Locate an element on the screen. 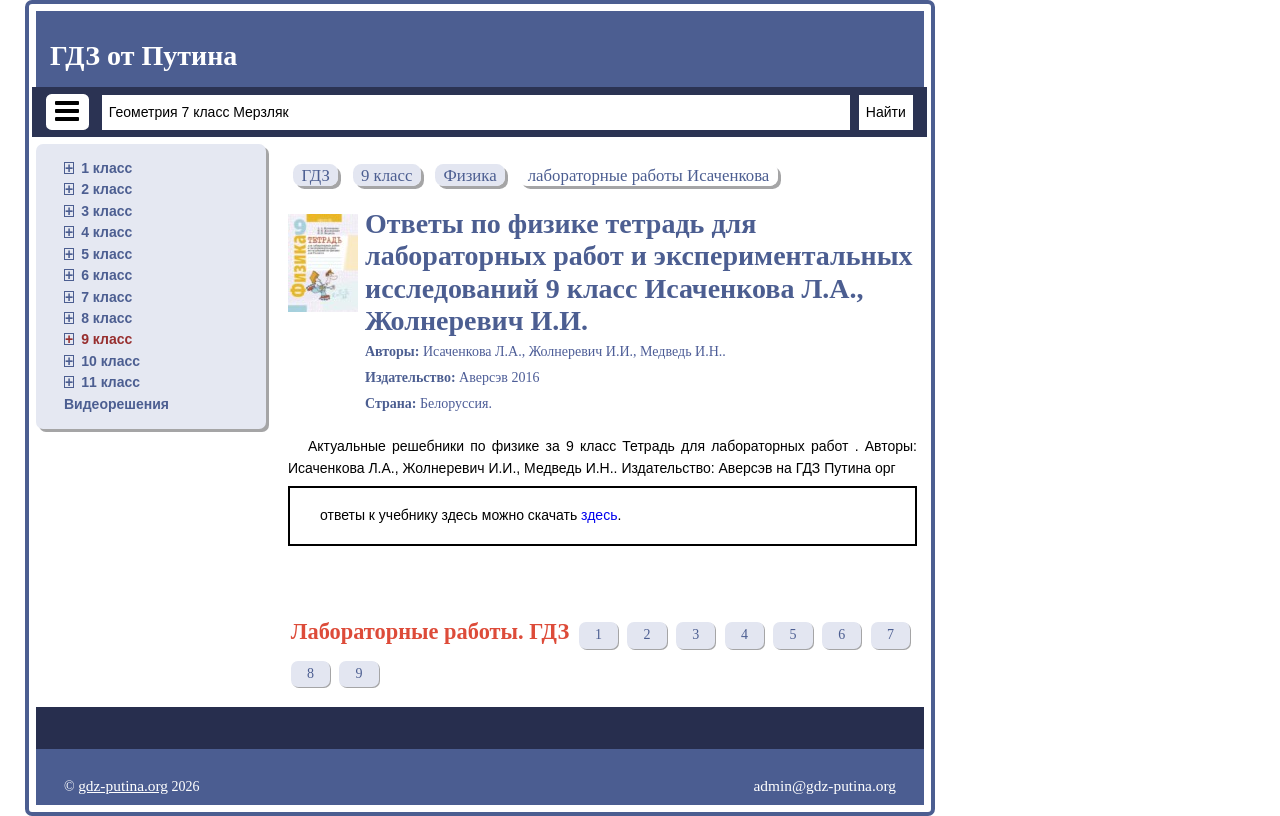  admin@gdz-putina.org is located at coordinates (824, 785).